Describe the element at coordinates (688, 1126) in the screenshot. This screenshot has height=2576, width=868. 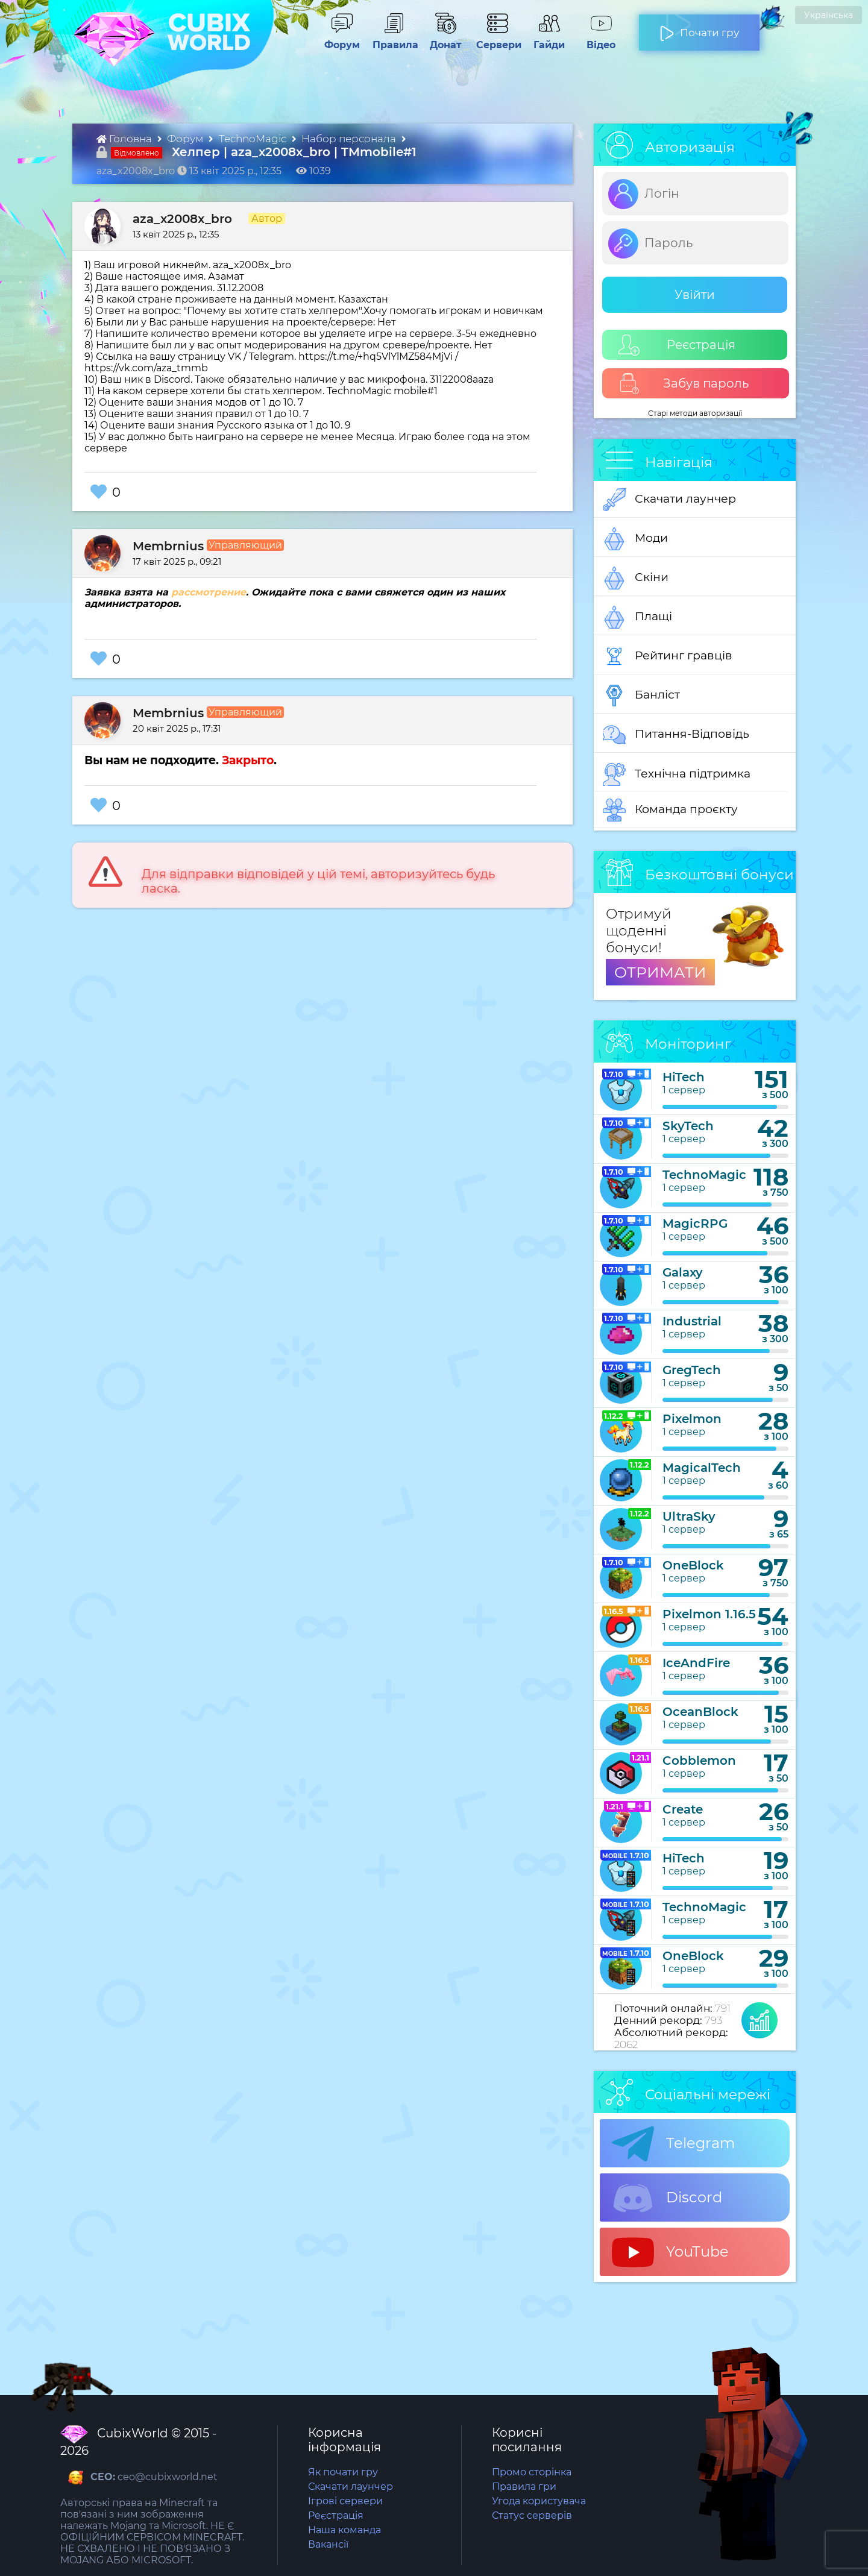
I see `SkyTech` at that location.